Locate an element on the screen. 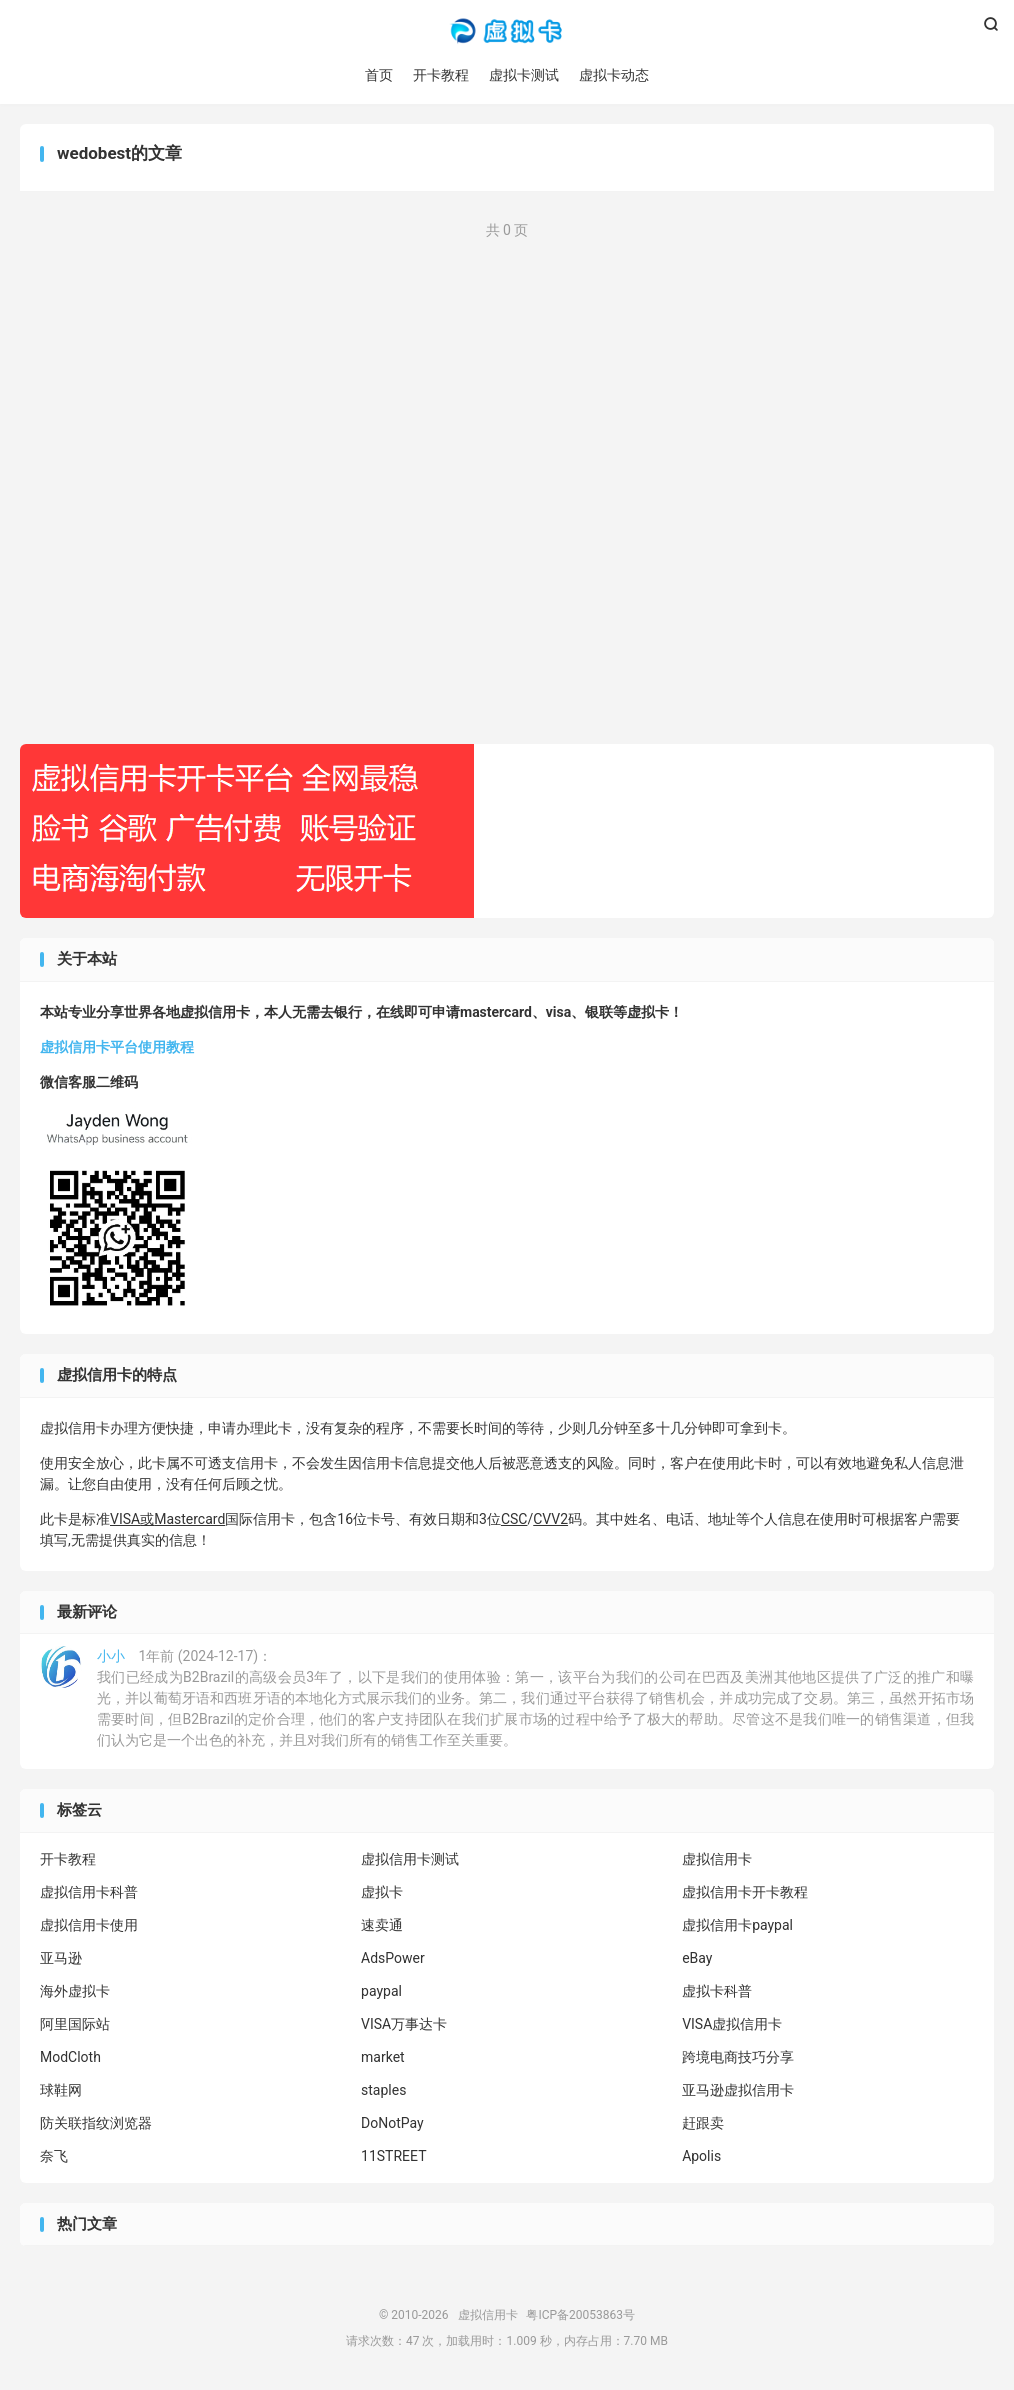 Image resolution: width=1014 pixels, height=2390 pixels. 虚拟卡动态 is located at coordinates (614, 75).